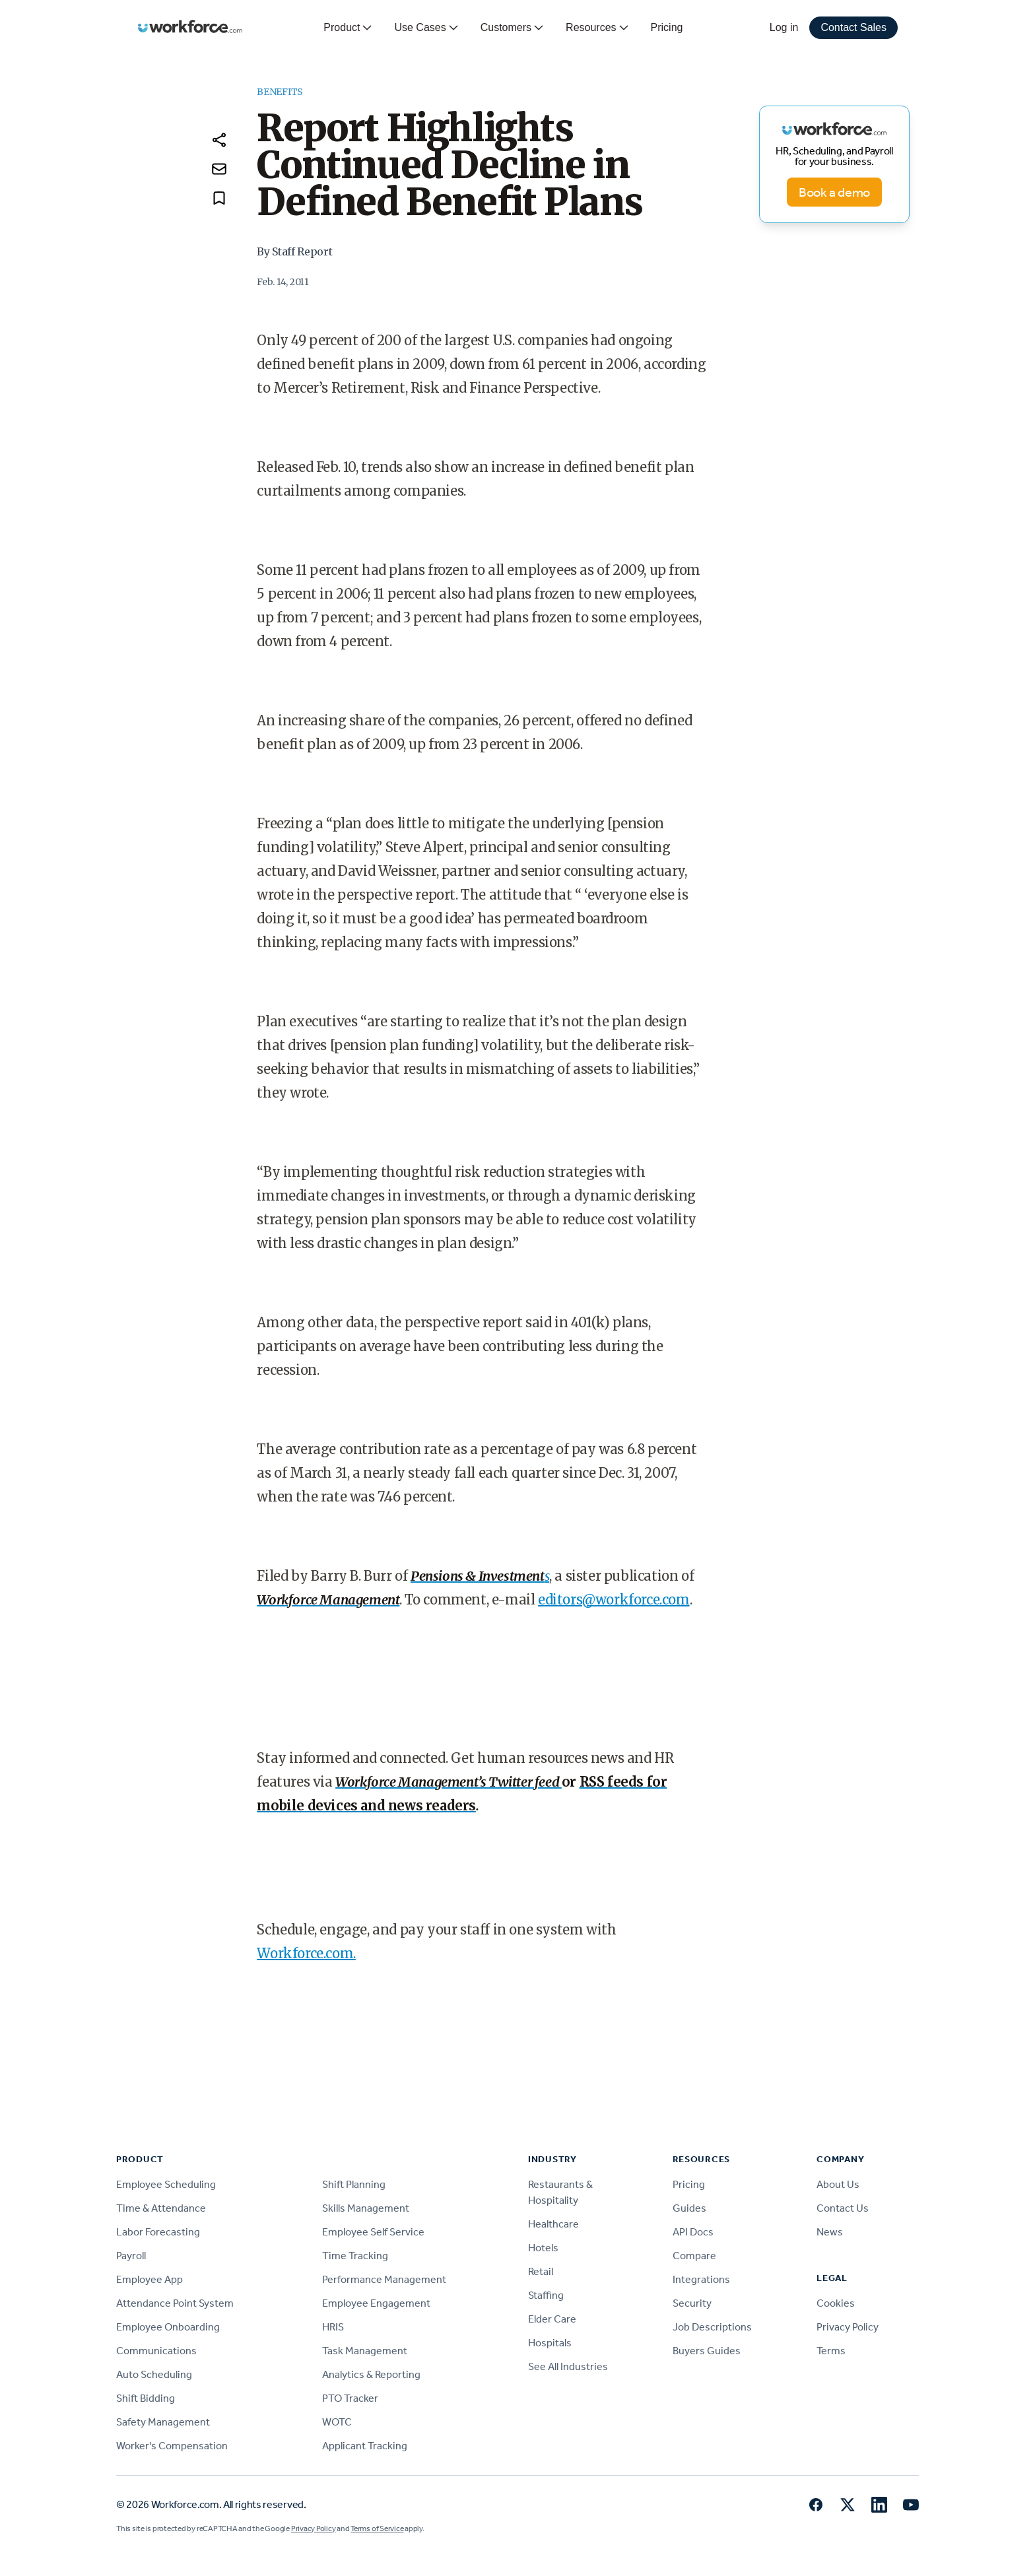 The image size is (1035, 2576). What do you see at coordinates (172, 2445) in the screenshot?
I see `Worker's Compensation` at bounding box center [172, 2445].